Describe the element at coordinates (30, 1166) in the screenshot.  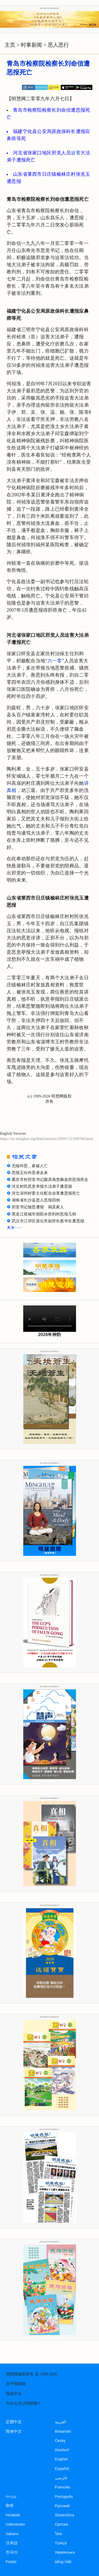
I see `无端作恶，家破人亡` at that location.